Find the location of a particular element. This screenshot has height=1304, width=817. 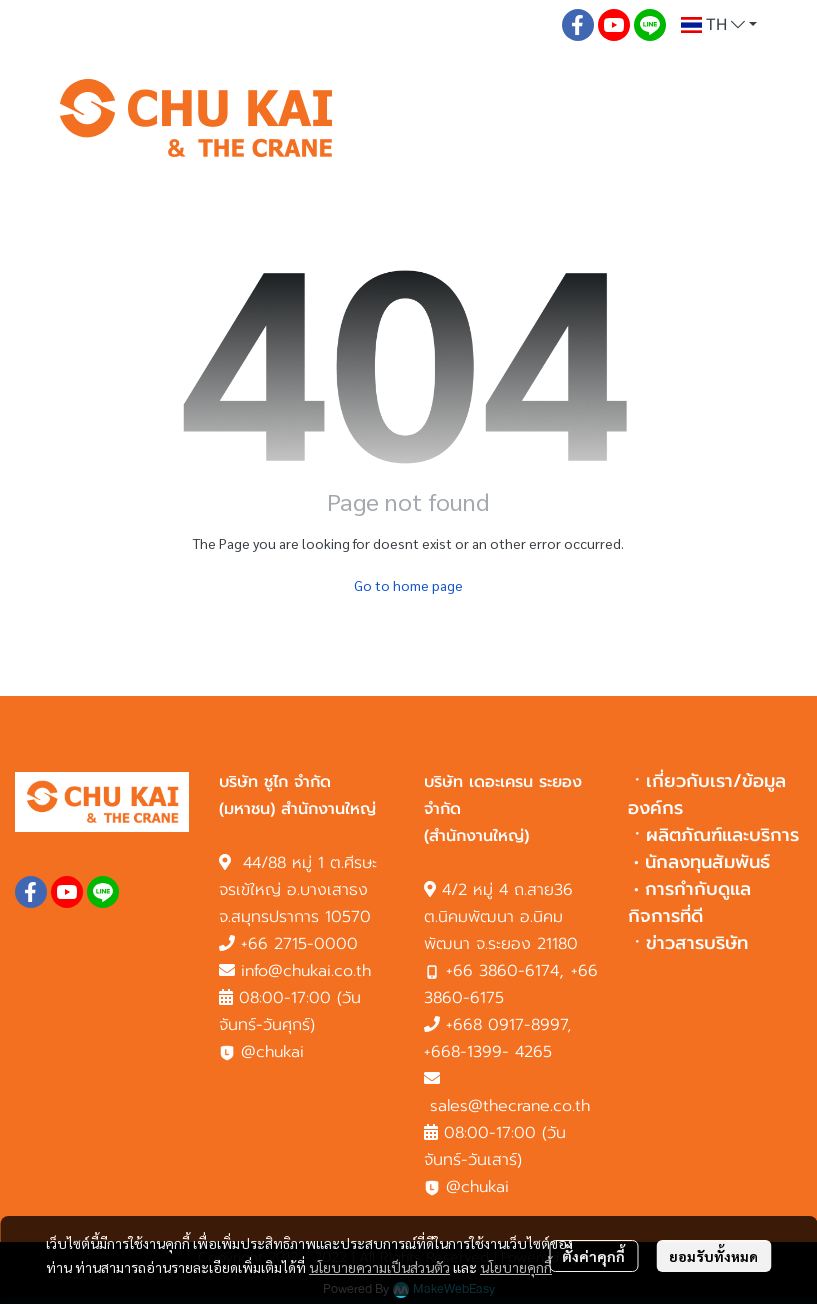

+66 3860-6174 is located at coordinates (502, 971).